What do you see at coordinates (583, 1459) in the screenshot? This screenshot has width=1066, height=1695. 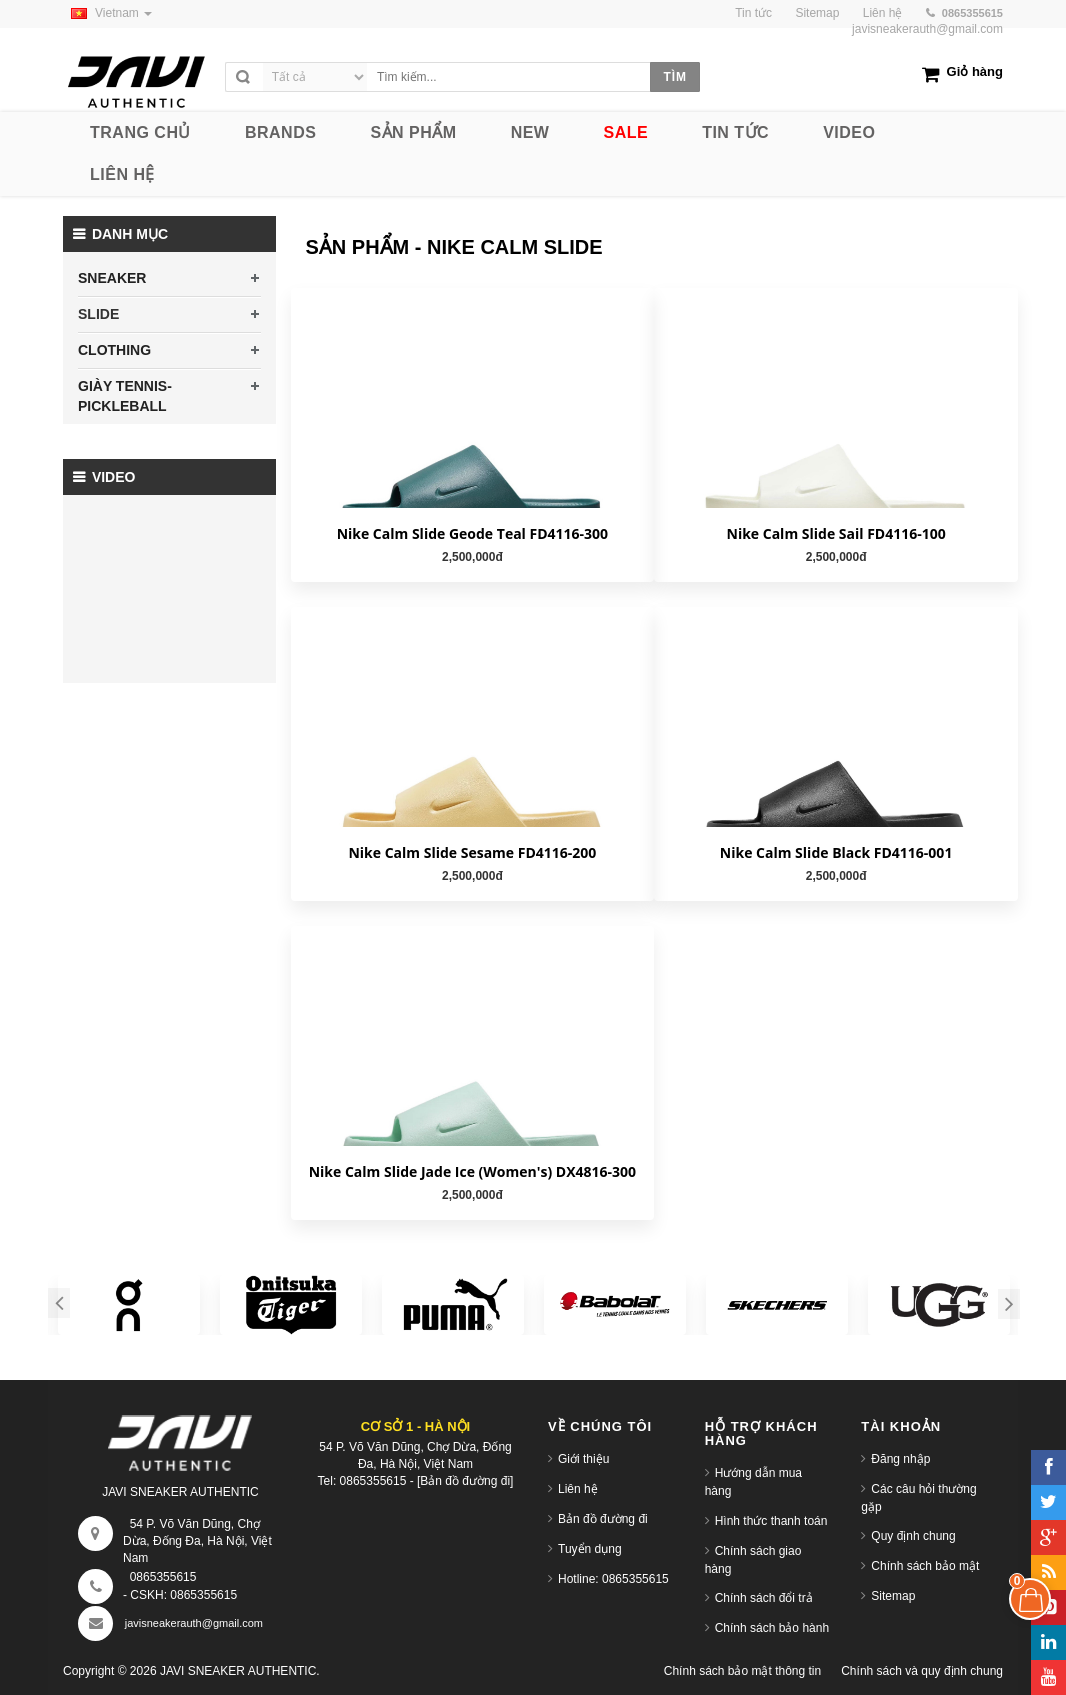 I see `Giới thiệu` at bounding box center [583, 1459].